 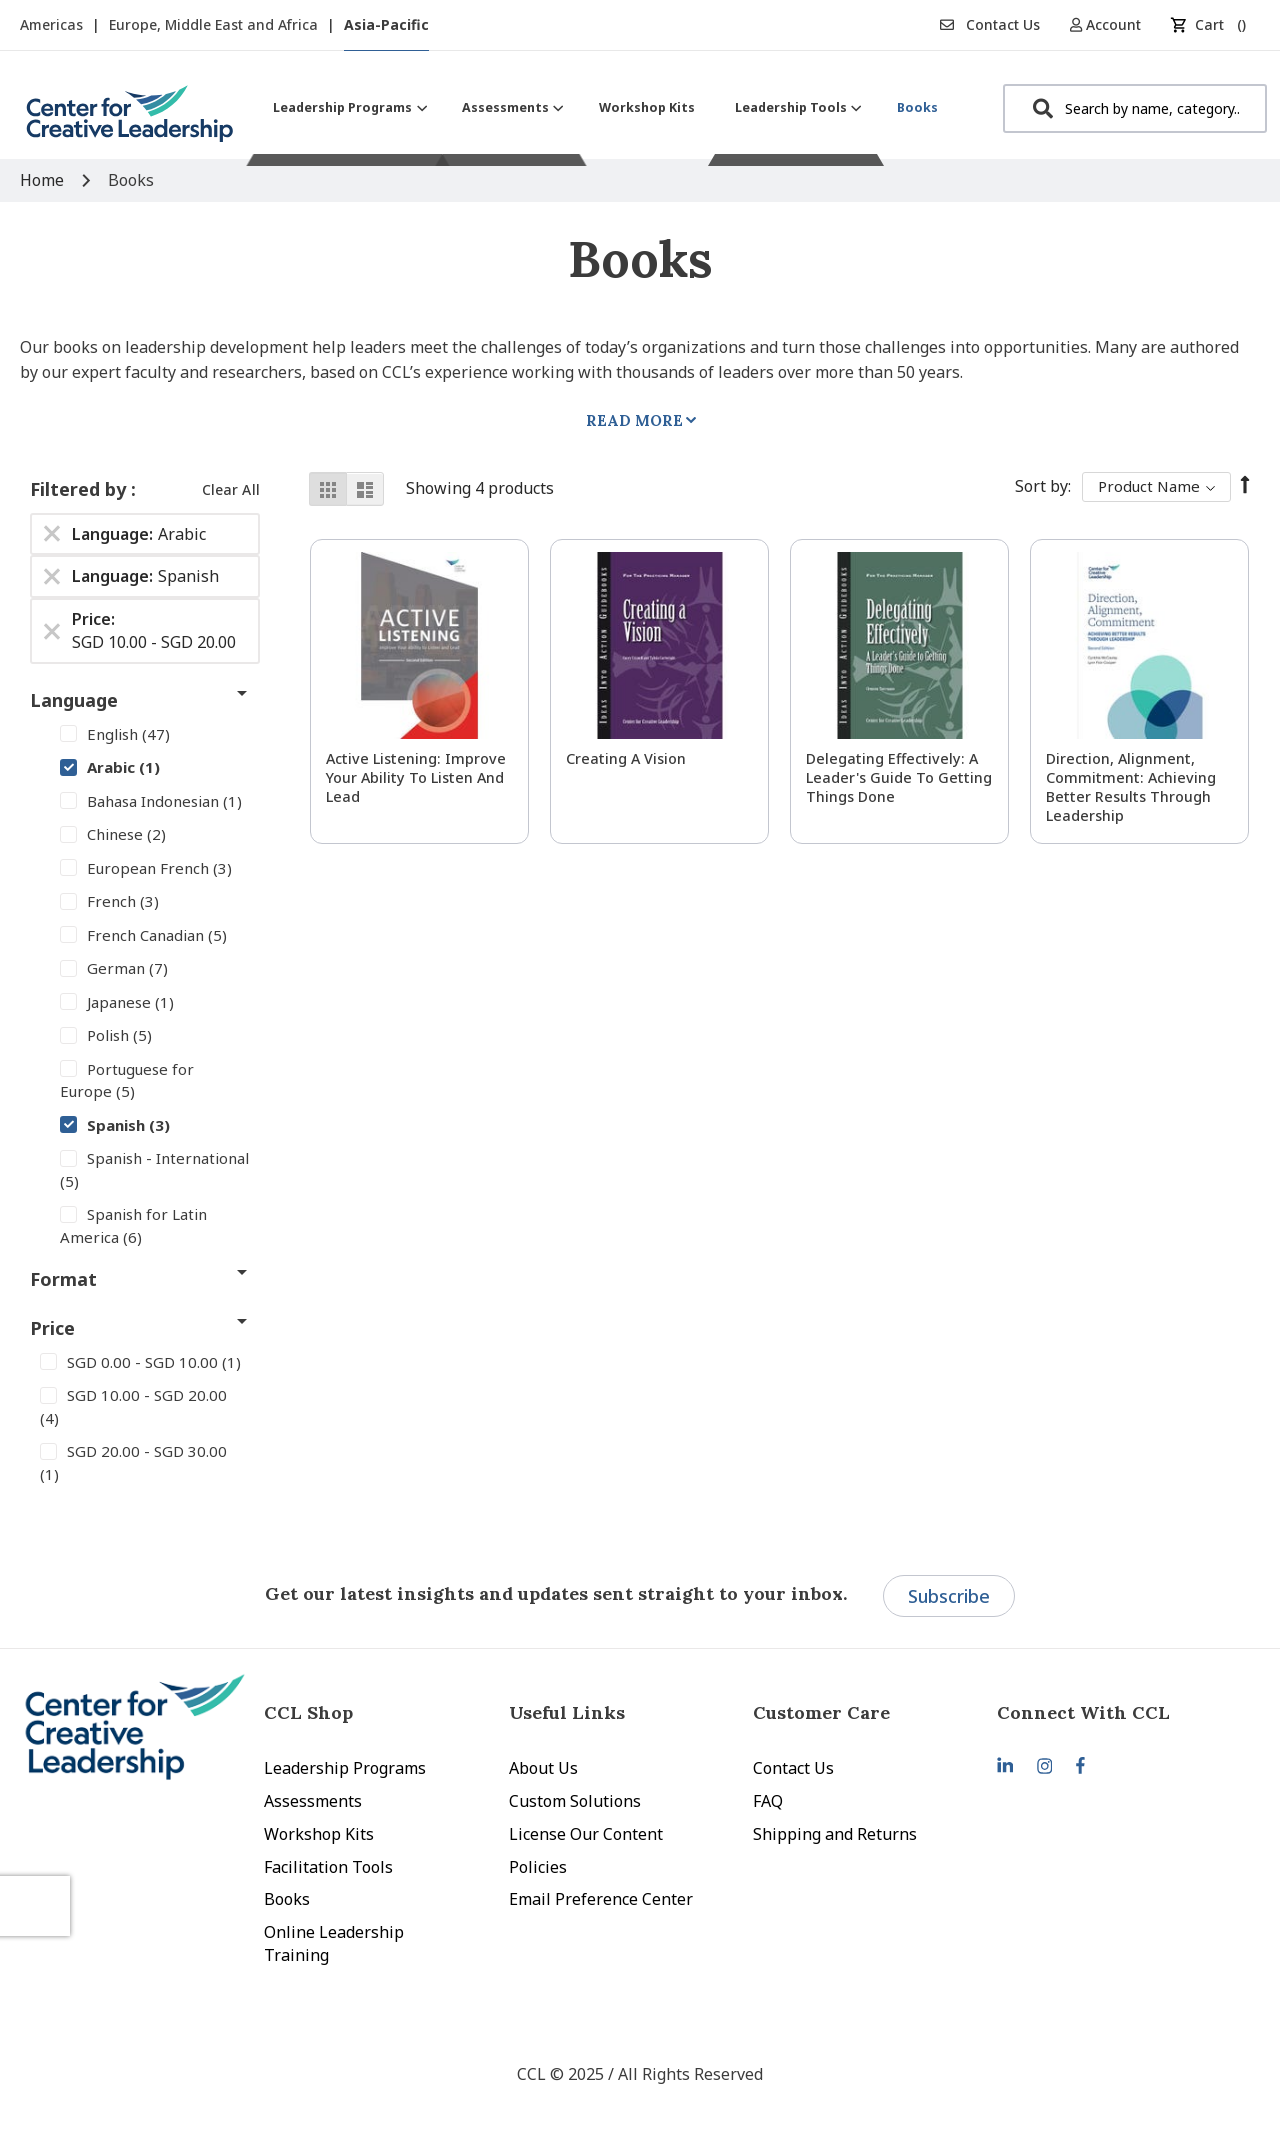 I want to click on [Remove Price SGD 10.00 - SGD 20.00], so click(x=52, y=631).